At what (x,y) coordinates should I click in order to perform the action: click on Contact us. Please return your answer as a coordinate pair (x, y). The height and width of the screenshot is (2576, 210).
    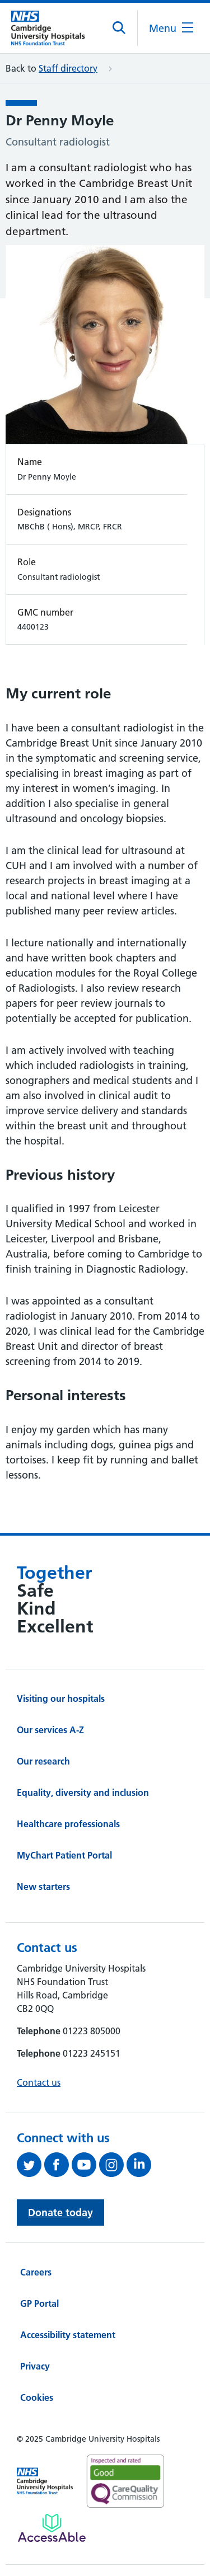
    Looking at the image, I should click on (38, 2082).